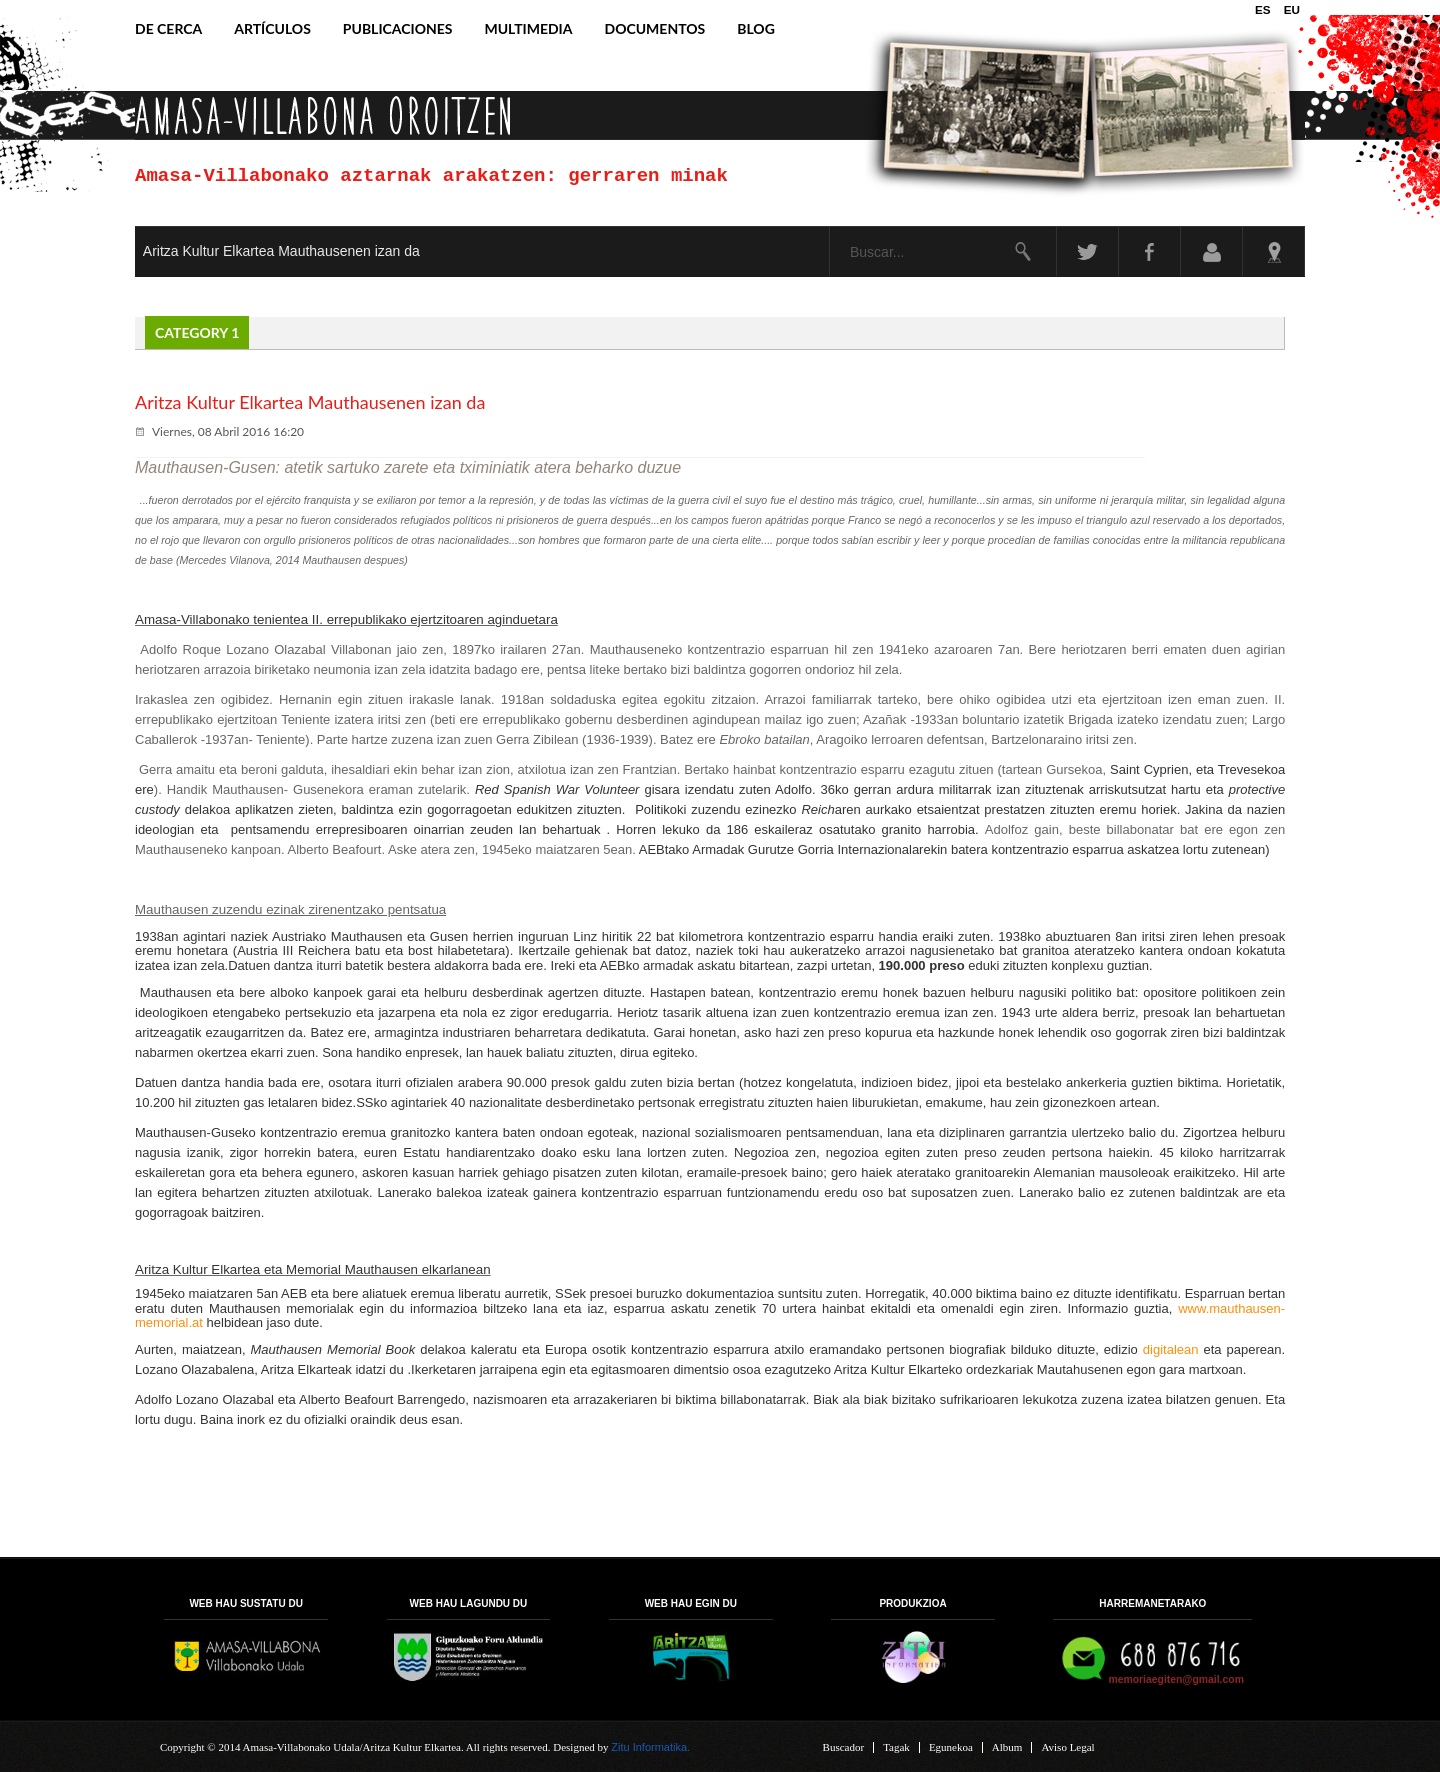 Image resolution: width=1440 pixels, height=1772 pixels. Describe the element at coordinates (844, 1747) in the screenshot. I see `Buscador` at that location.